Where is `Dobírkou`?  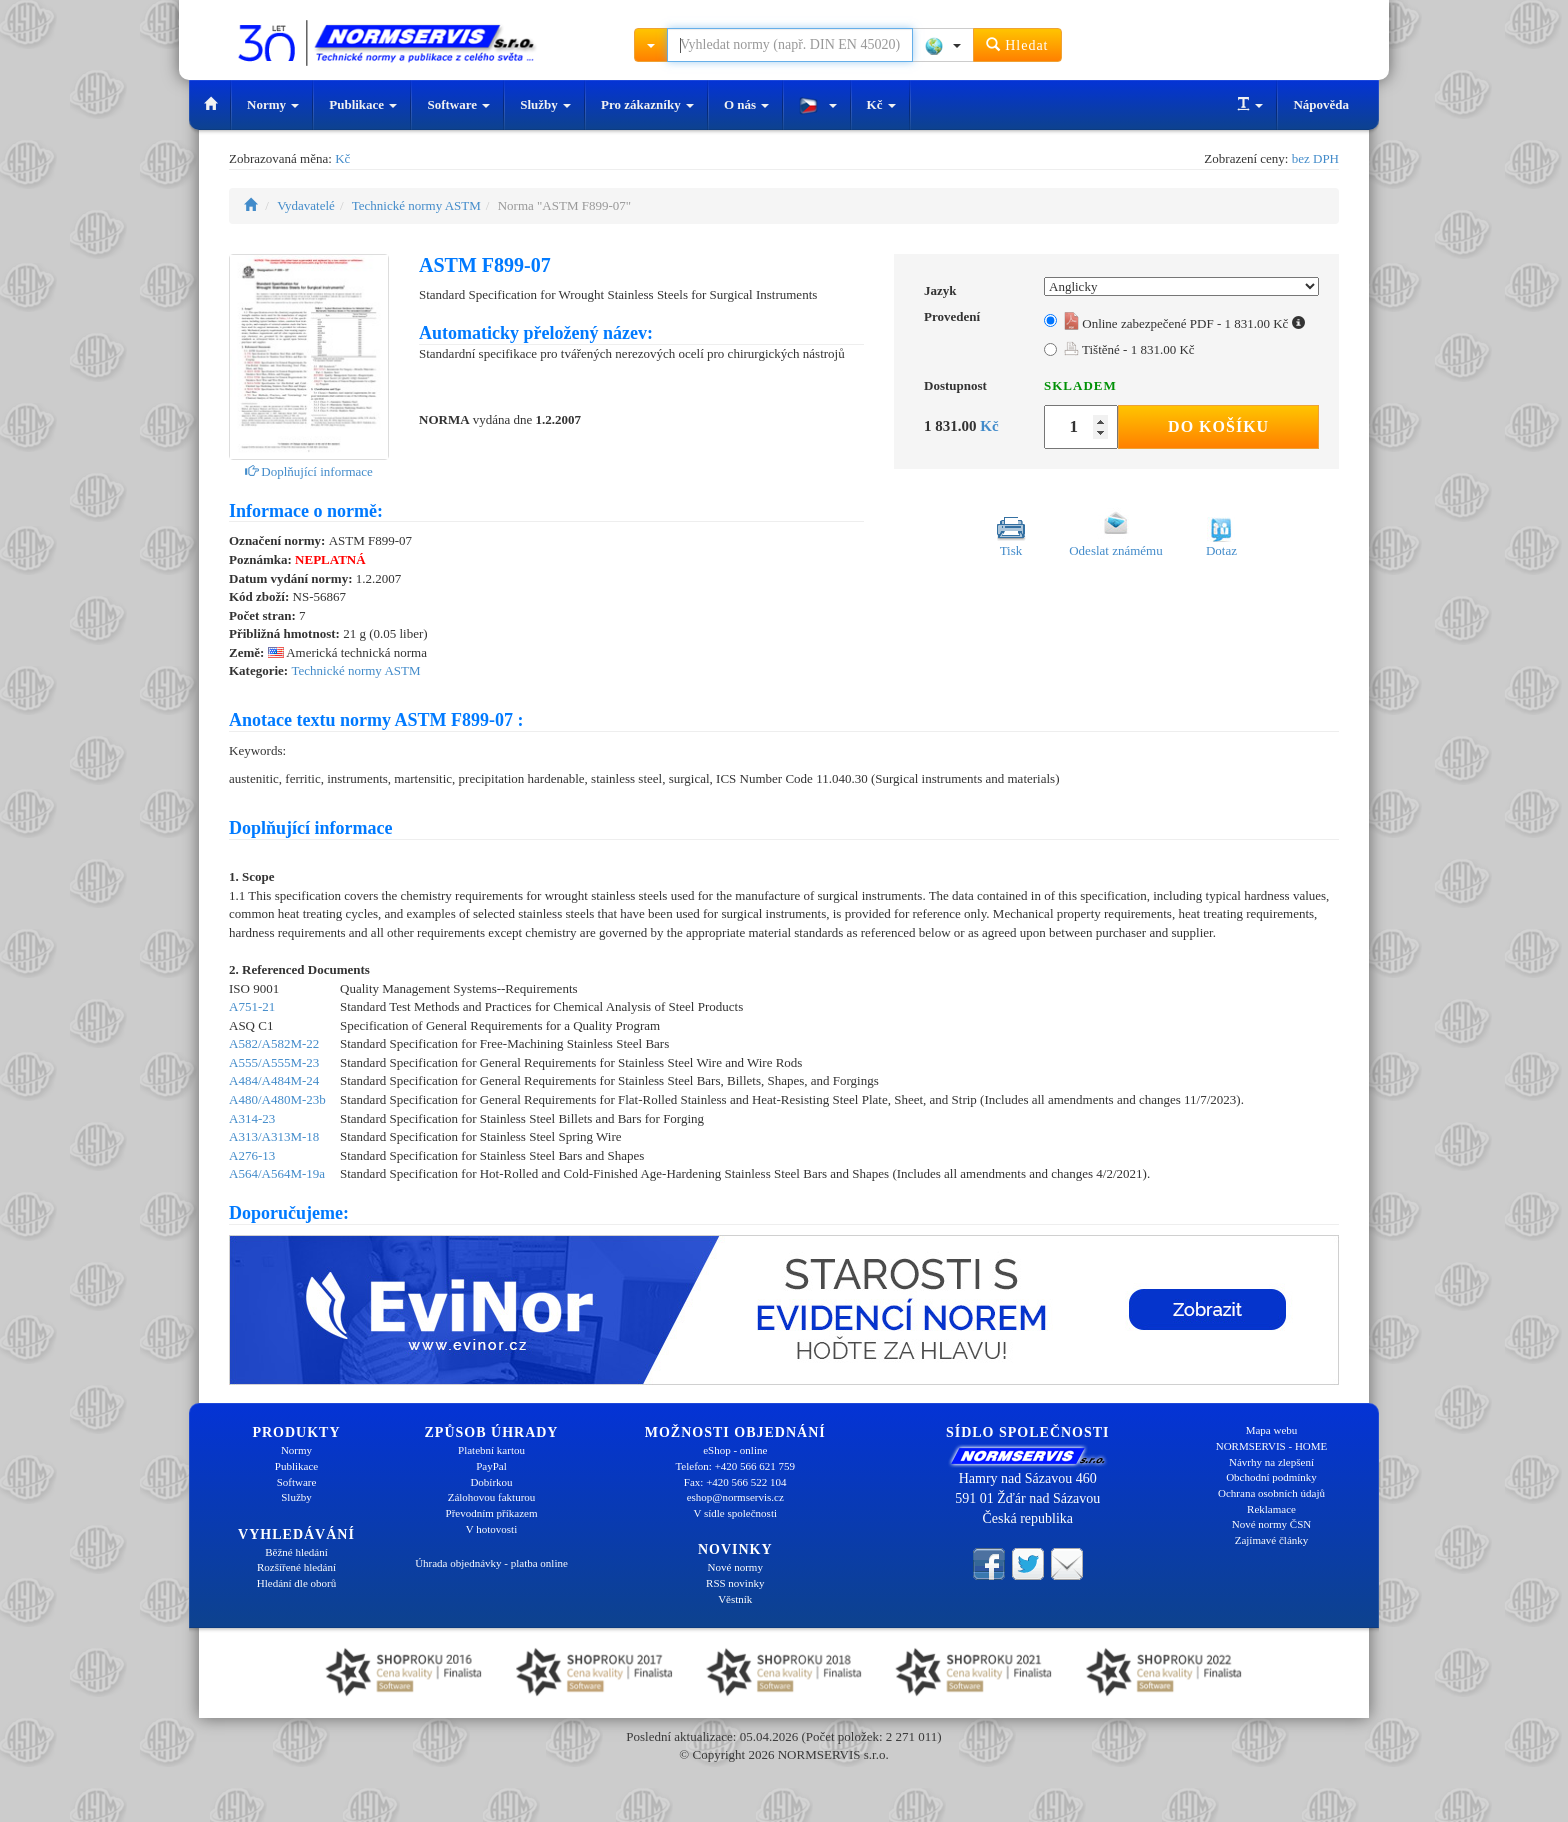
Dobírkou is located at coordinates (491, 1482).